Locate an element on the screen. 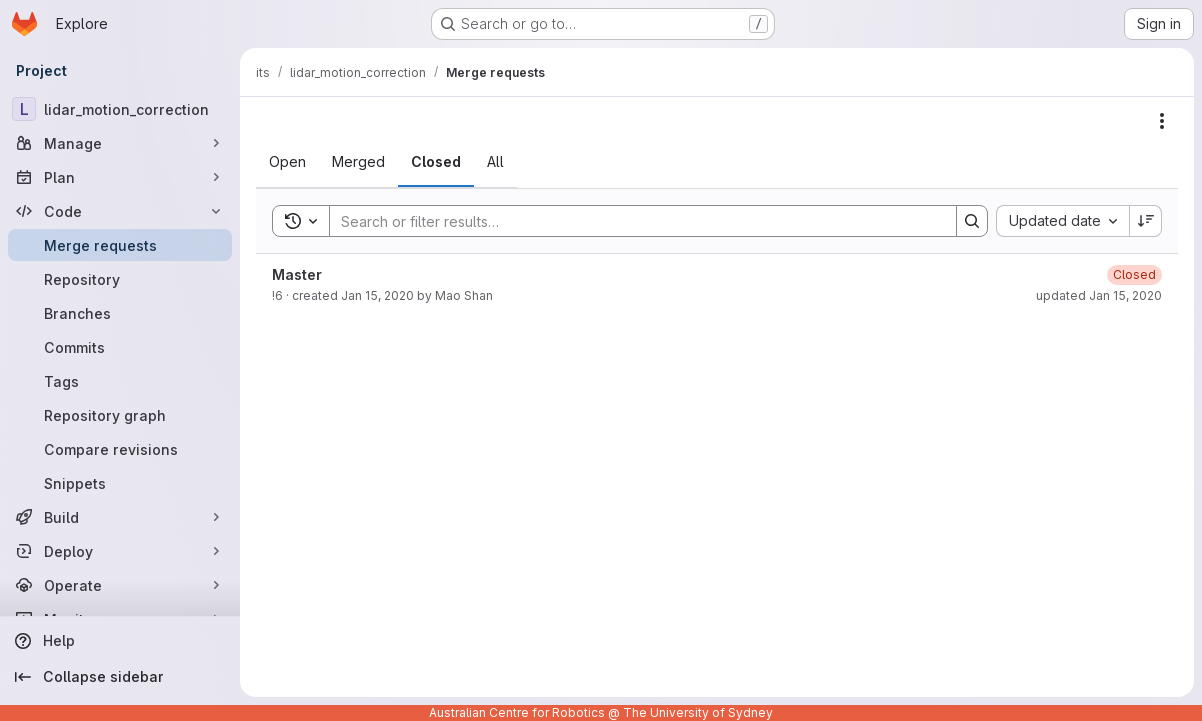  [Compare revisions] is located at coordinates (120, 449).